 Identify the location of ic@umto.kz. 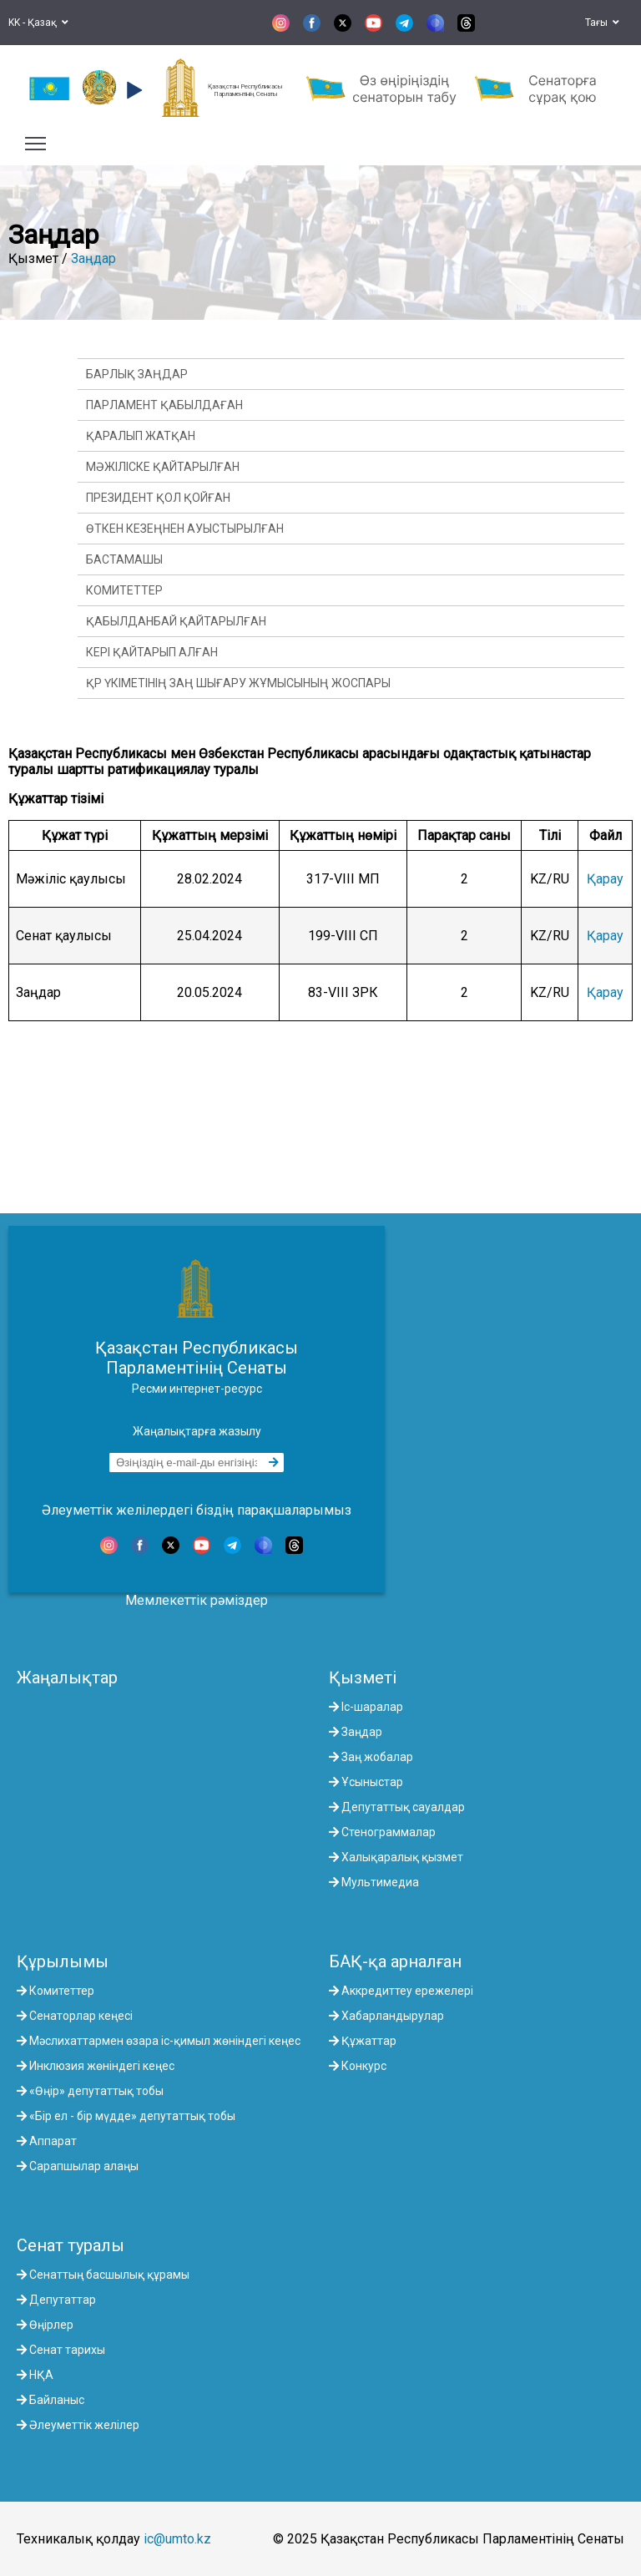
(177, 2539).